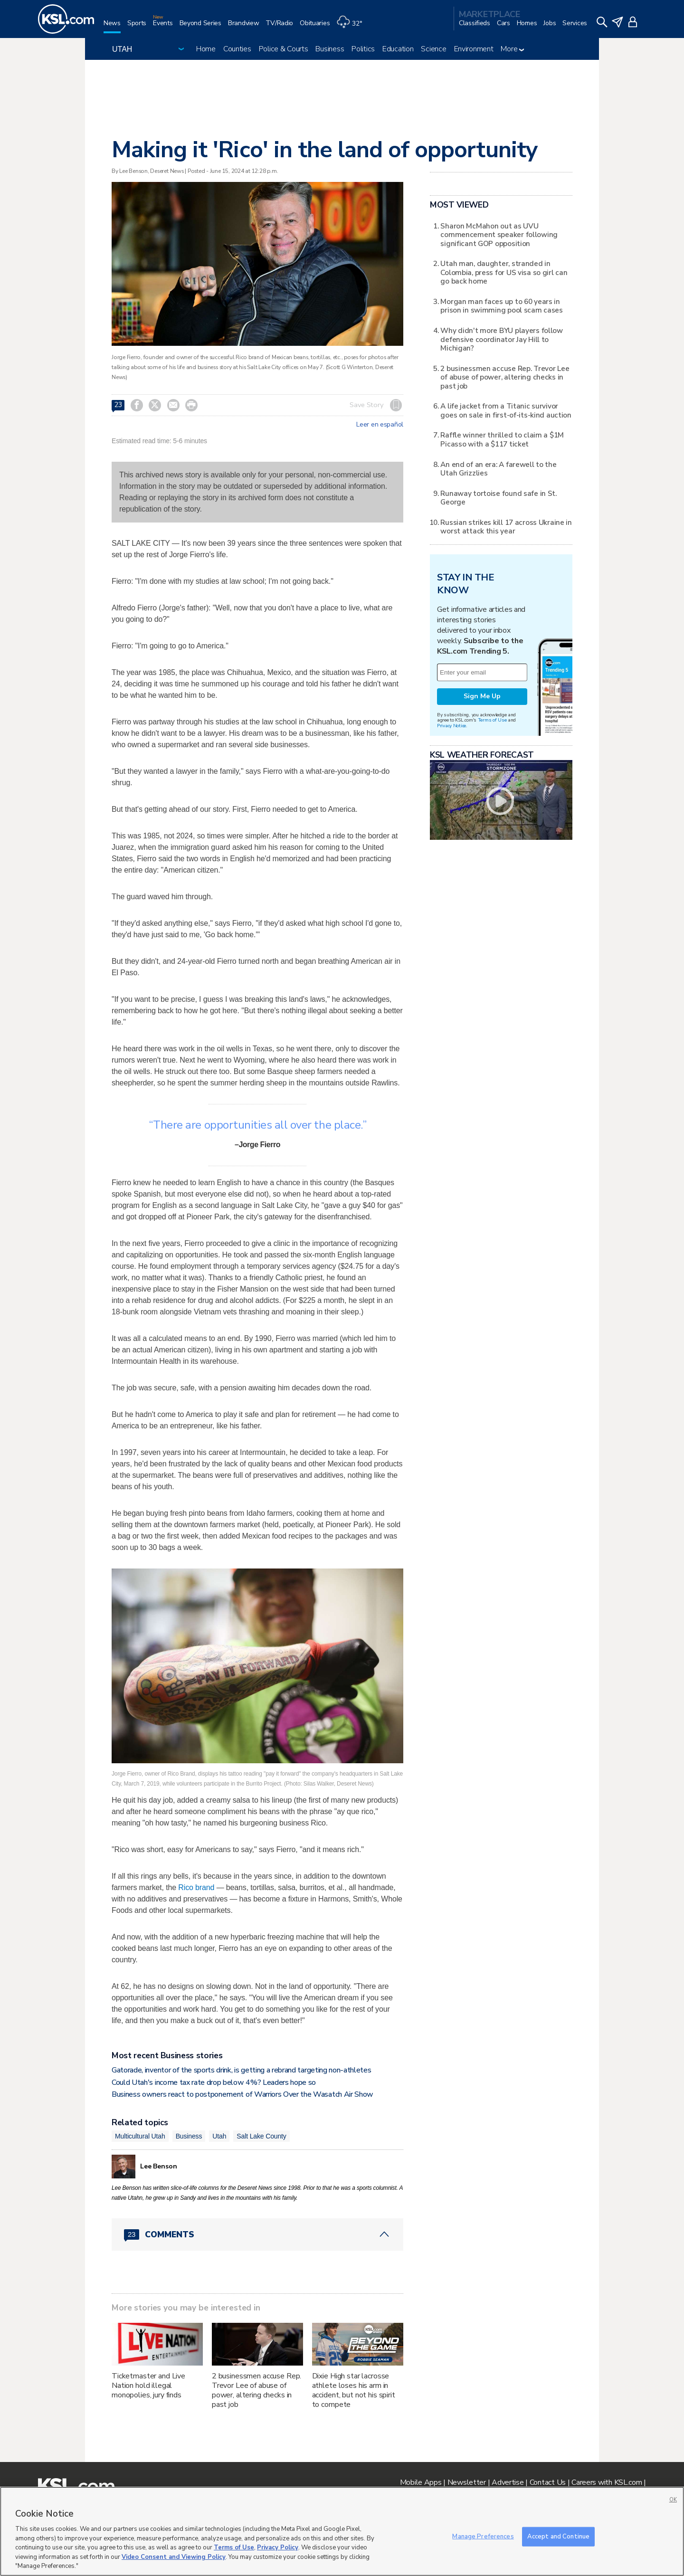 The image size is (684, 2576). Describe the element at coordinates (548, 2482) in the screenshot. I see `Contact Us` at that location.